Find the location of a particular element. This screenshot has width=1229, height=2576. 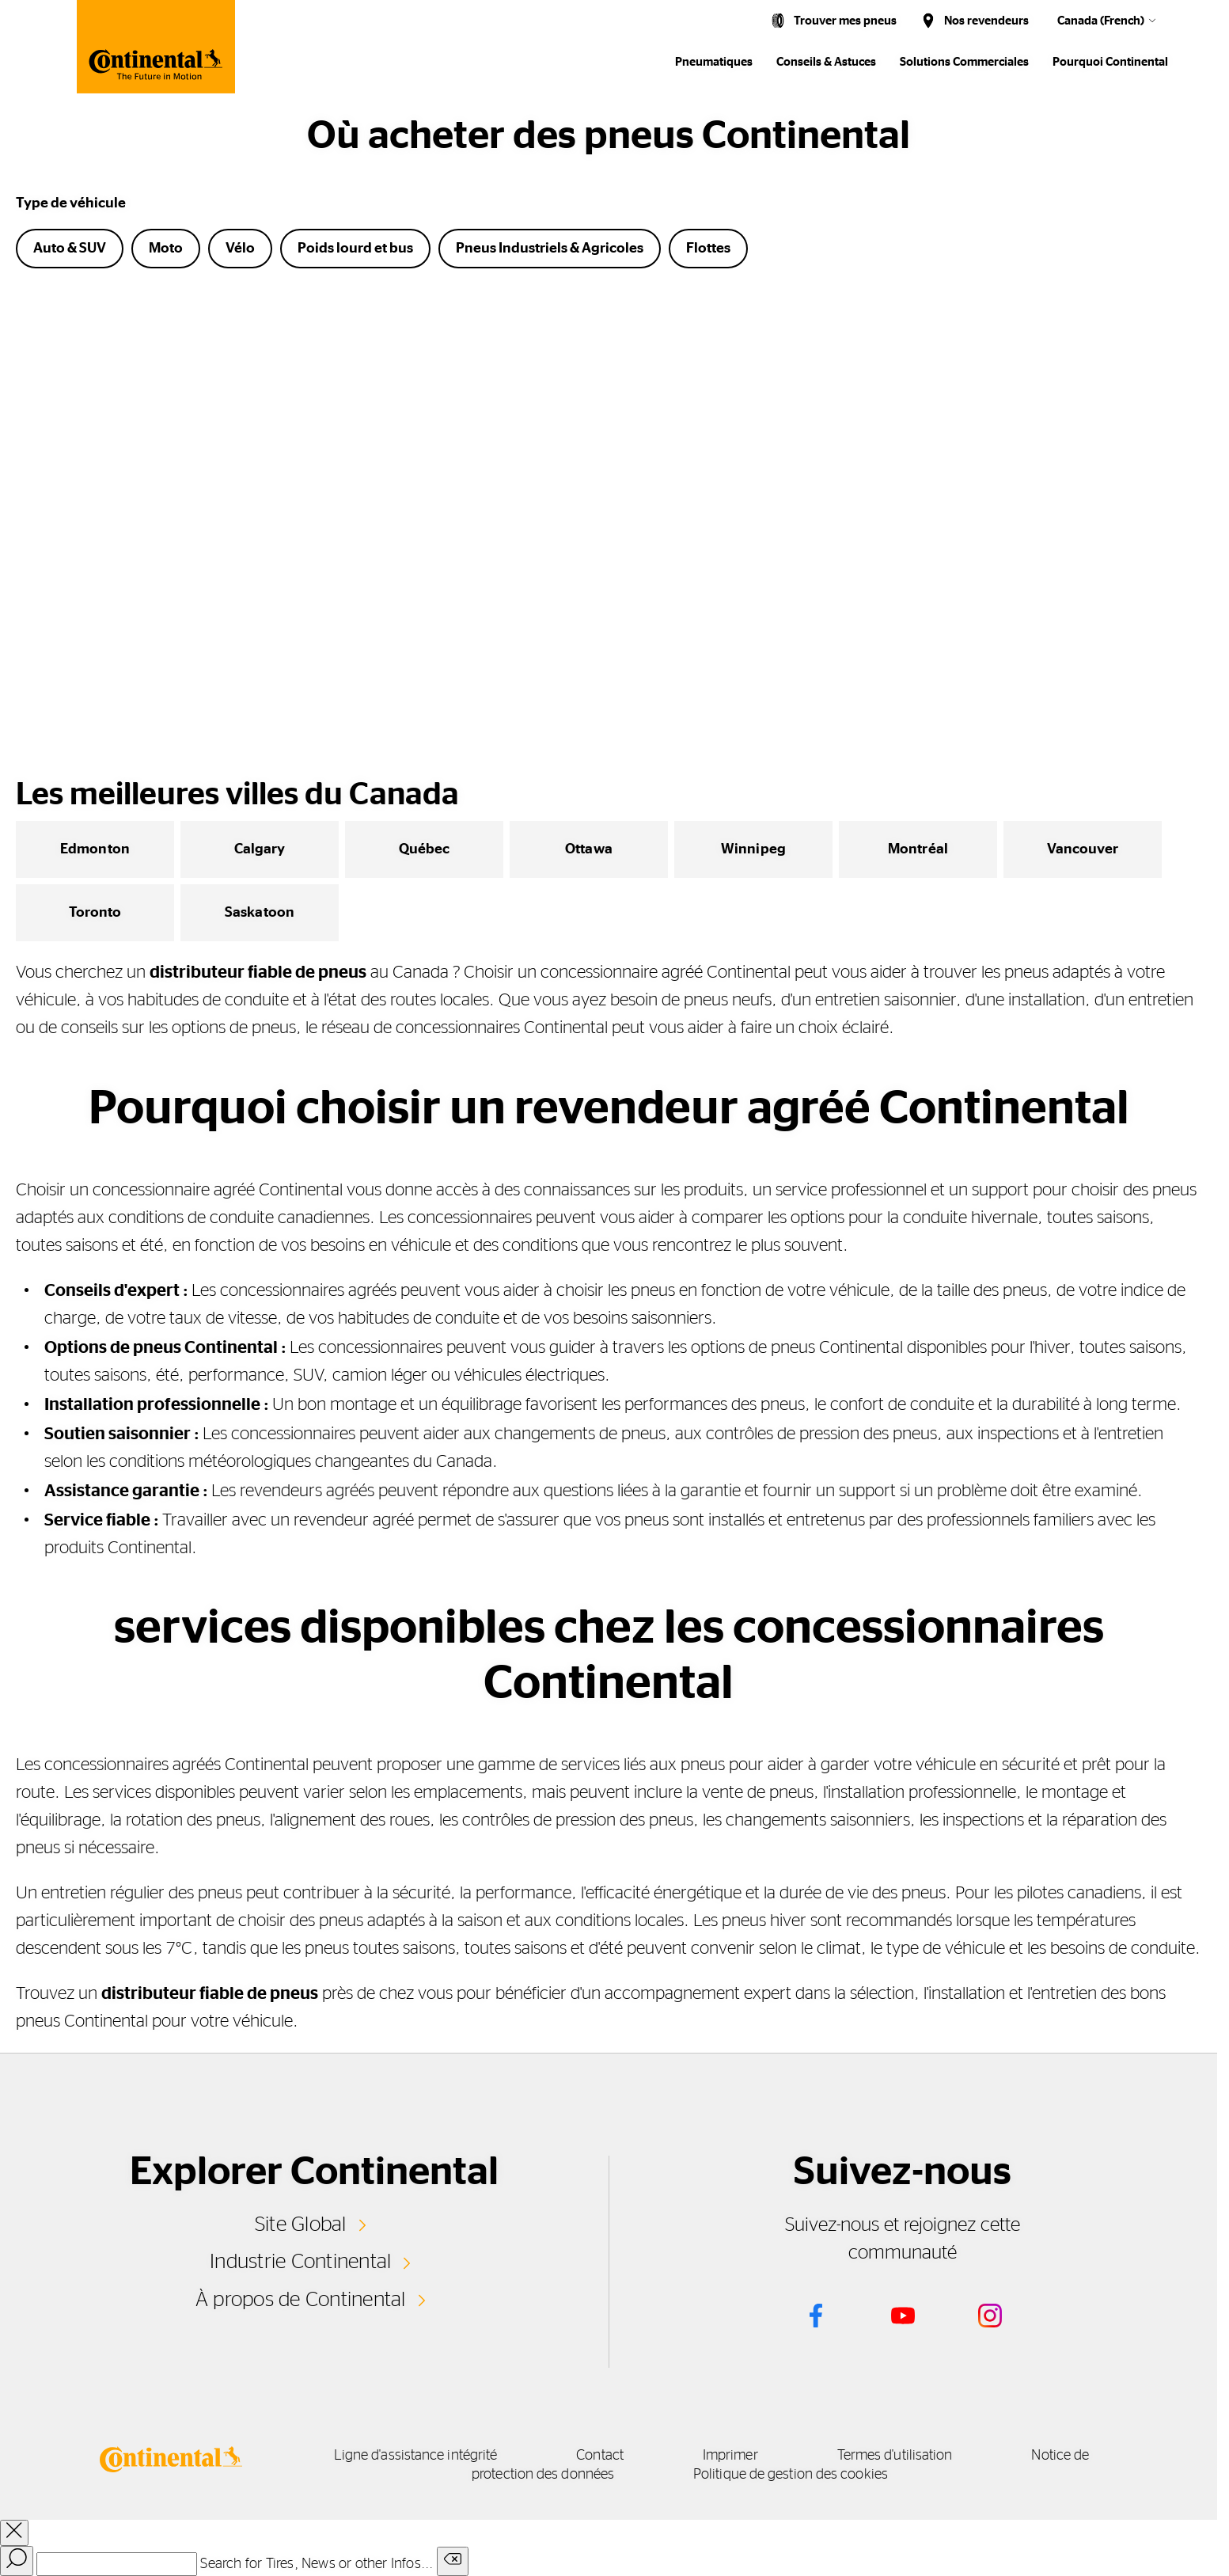

Calgary is located at coordinates (260, 849).